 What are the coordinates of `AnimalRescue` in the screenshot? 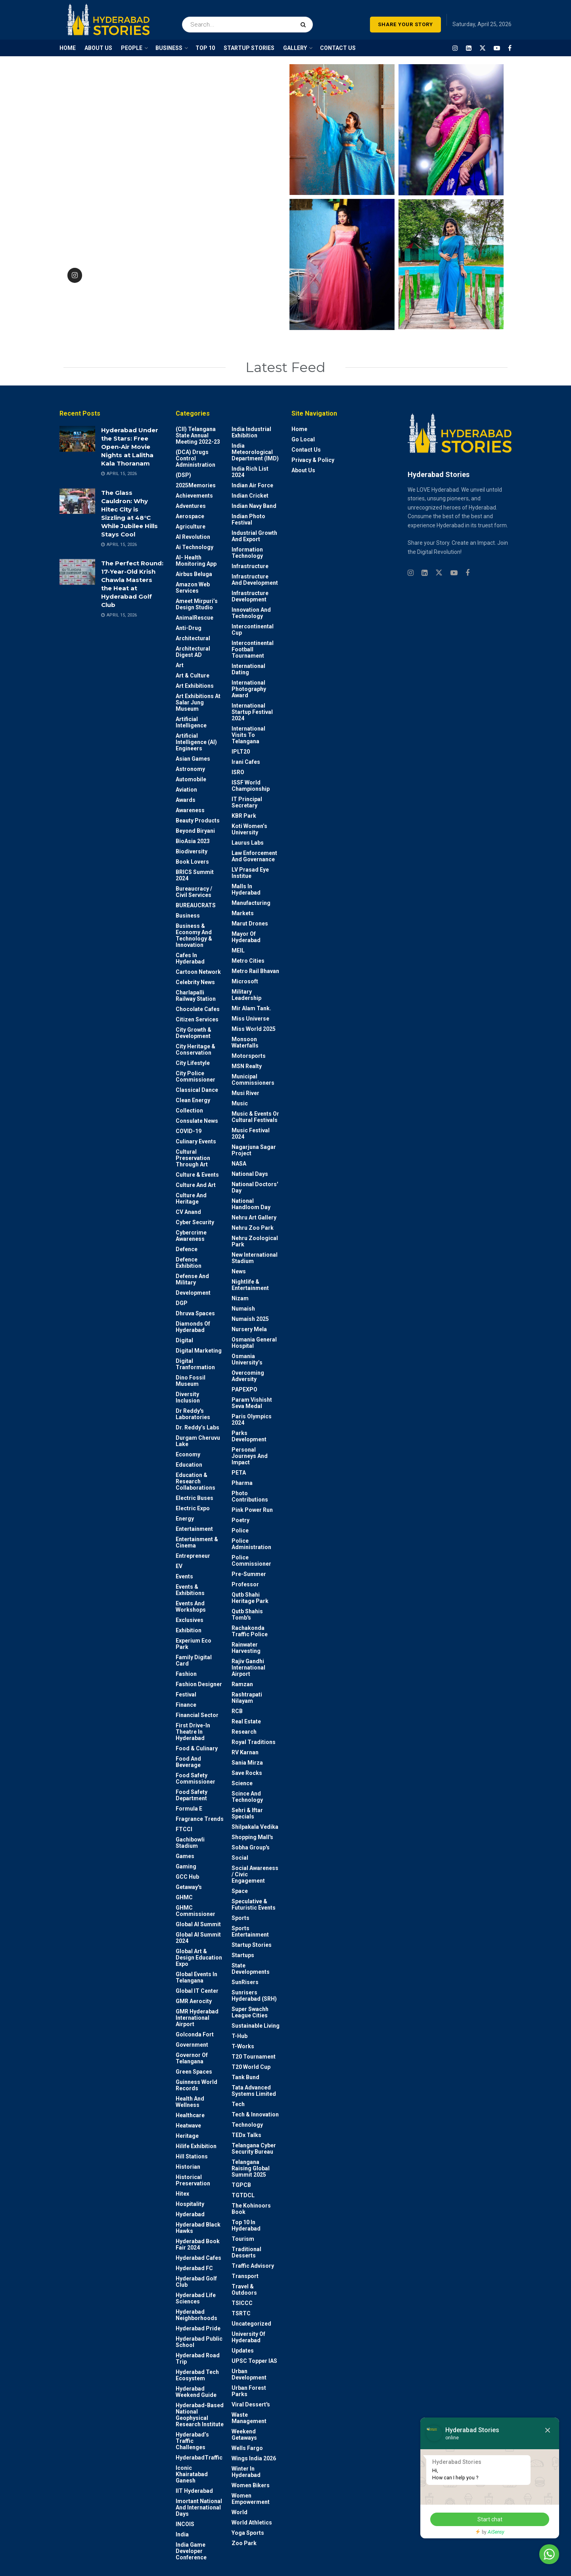 It's located at (194, 617).